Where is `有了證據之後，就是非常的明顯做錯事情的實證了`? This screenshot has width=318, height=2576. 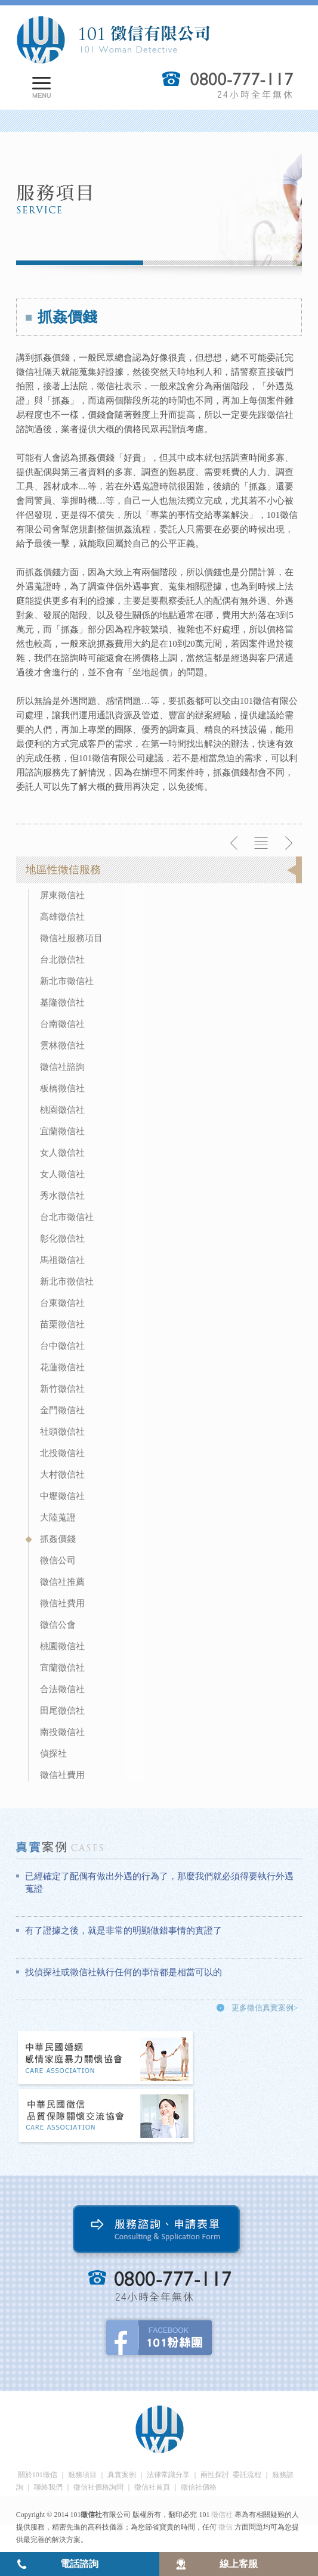 有了證據之後，就是非常的明顯做錯事情的實證了 is located at coordinates (123, 1930).